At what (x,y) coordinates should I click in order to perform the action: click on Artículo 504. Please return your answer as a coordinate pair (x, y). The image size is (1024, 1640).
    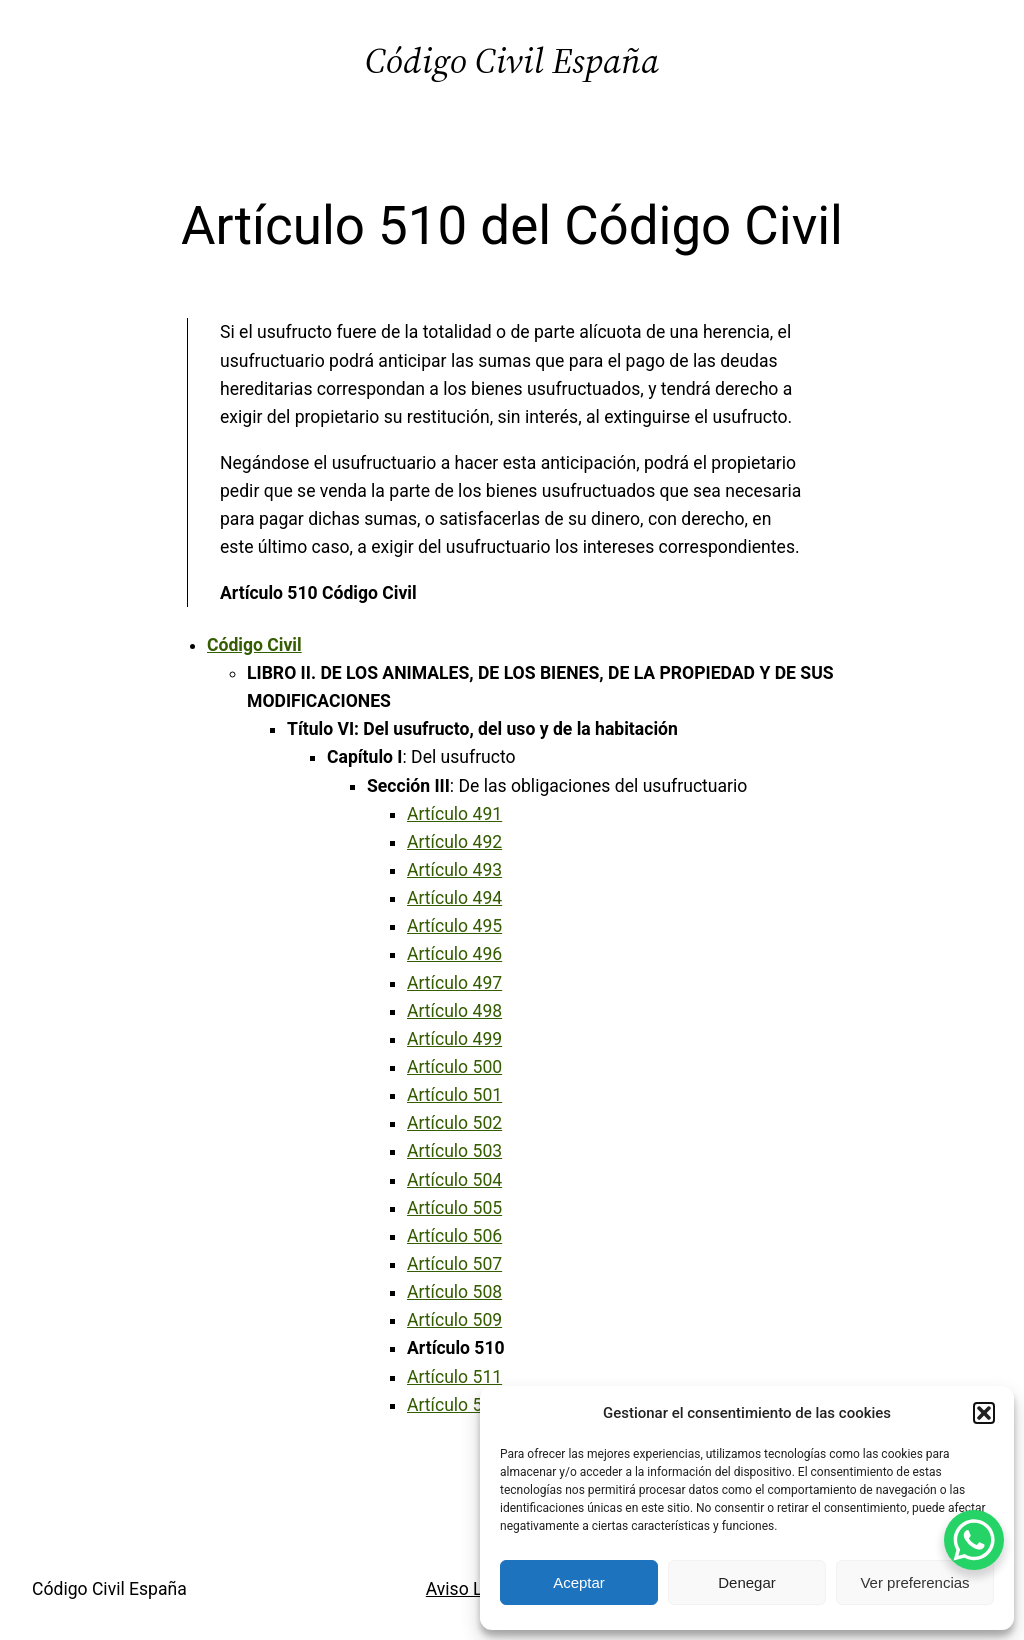
    Looking at the image, I should click on (454, 1180).